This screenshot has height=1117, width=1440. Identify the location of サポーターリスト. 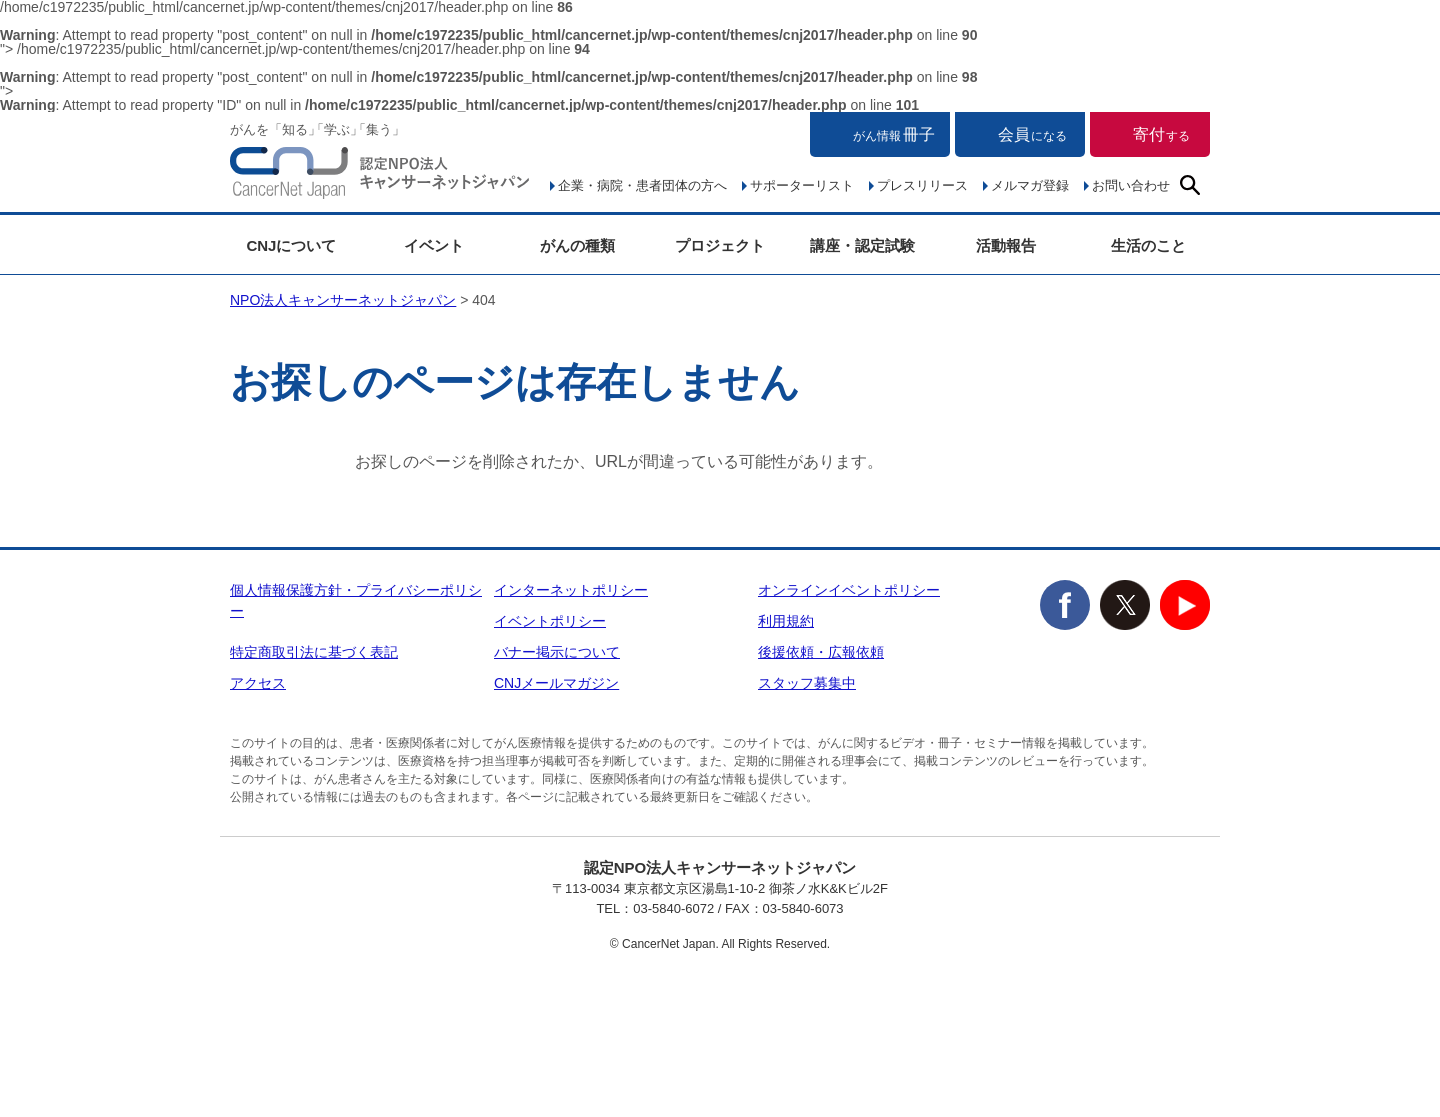
(802, 185).